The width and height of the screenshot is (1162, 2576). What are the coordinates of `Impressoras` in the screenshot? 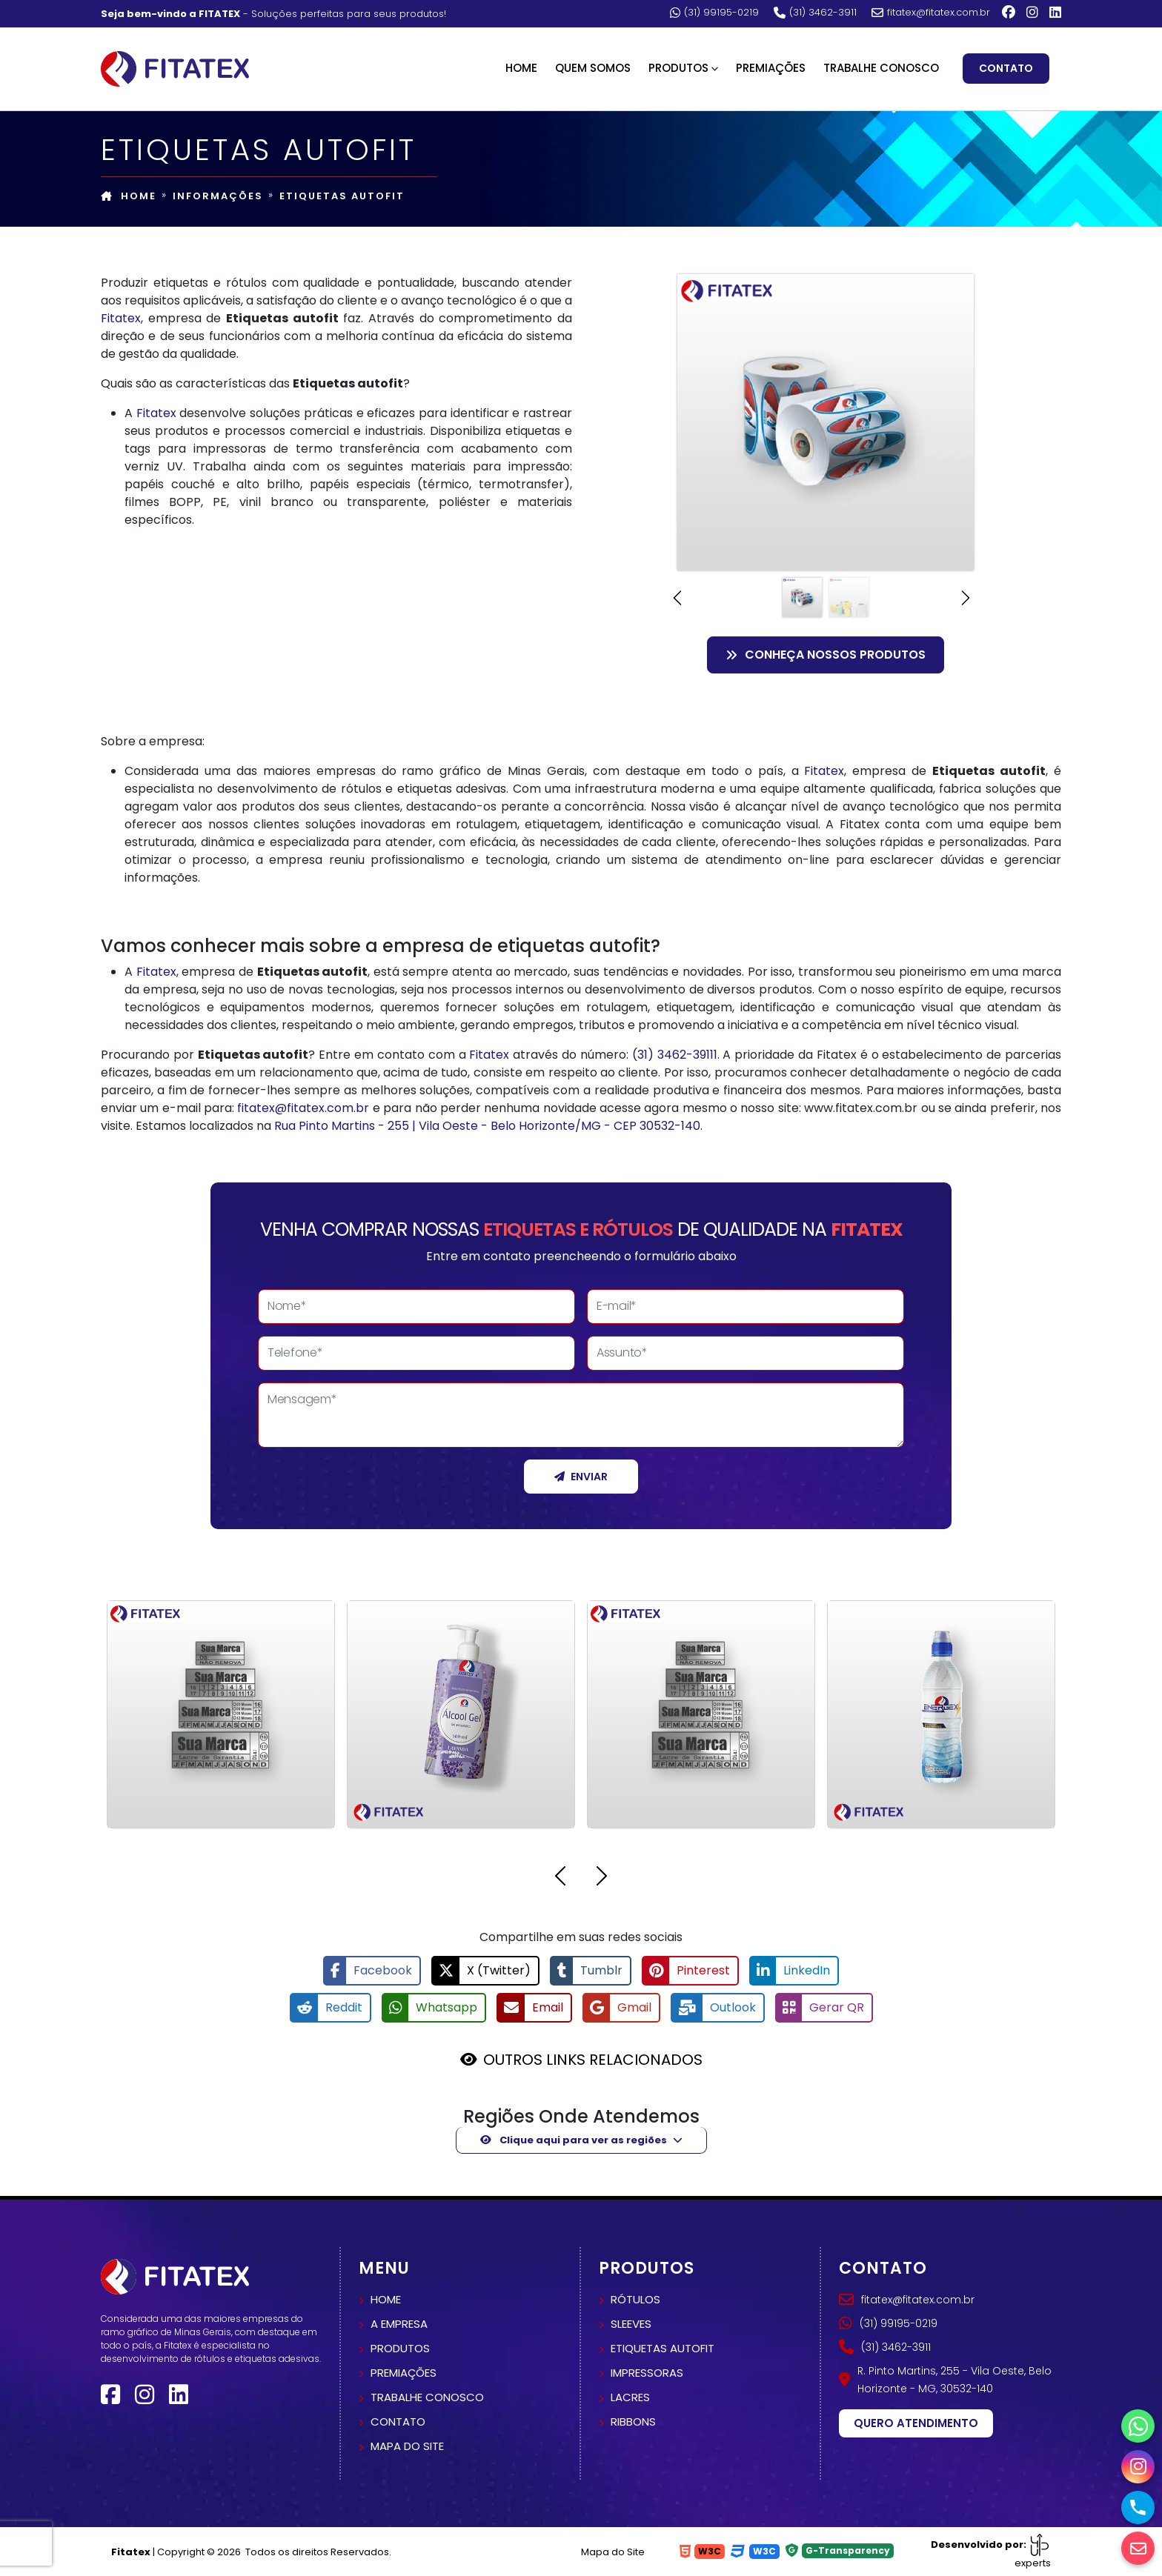 It's located at (647, 2372).